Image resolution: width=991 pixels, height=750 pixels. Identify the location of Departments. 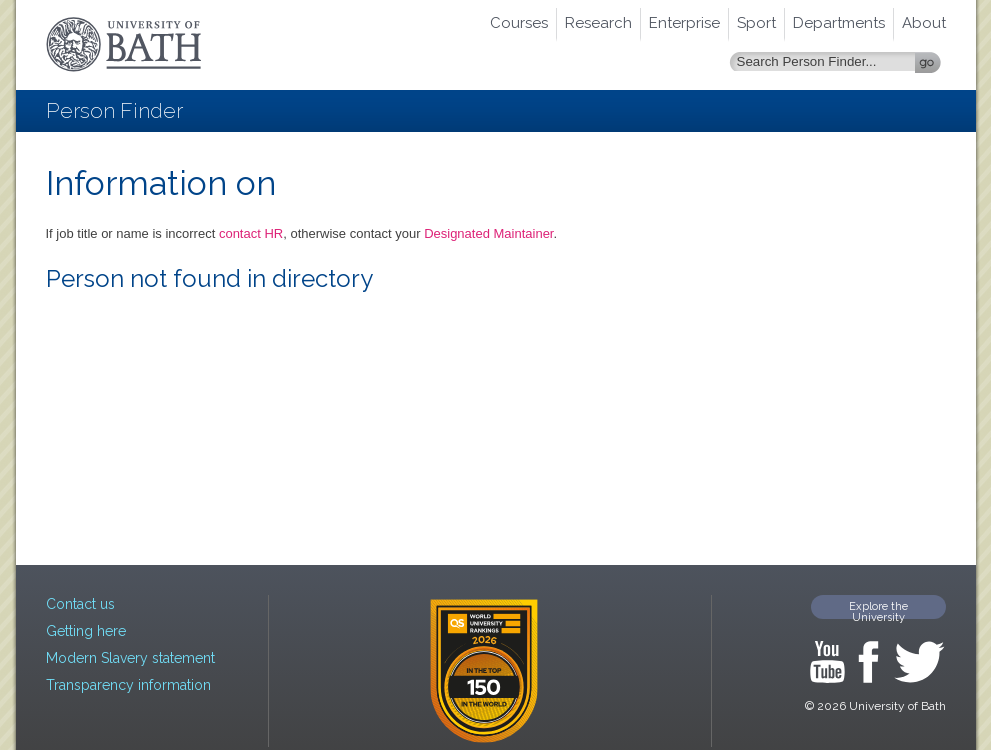
(839, 23).